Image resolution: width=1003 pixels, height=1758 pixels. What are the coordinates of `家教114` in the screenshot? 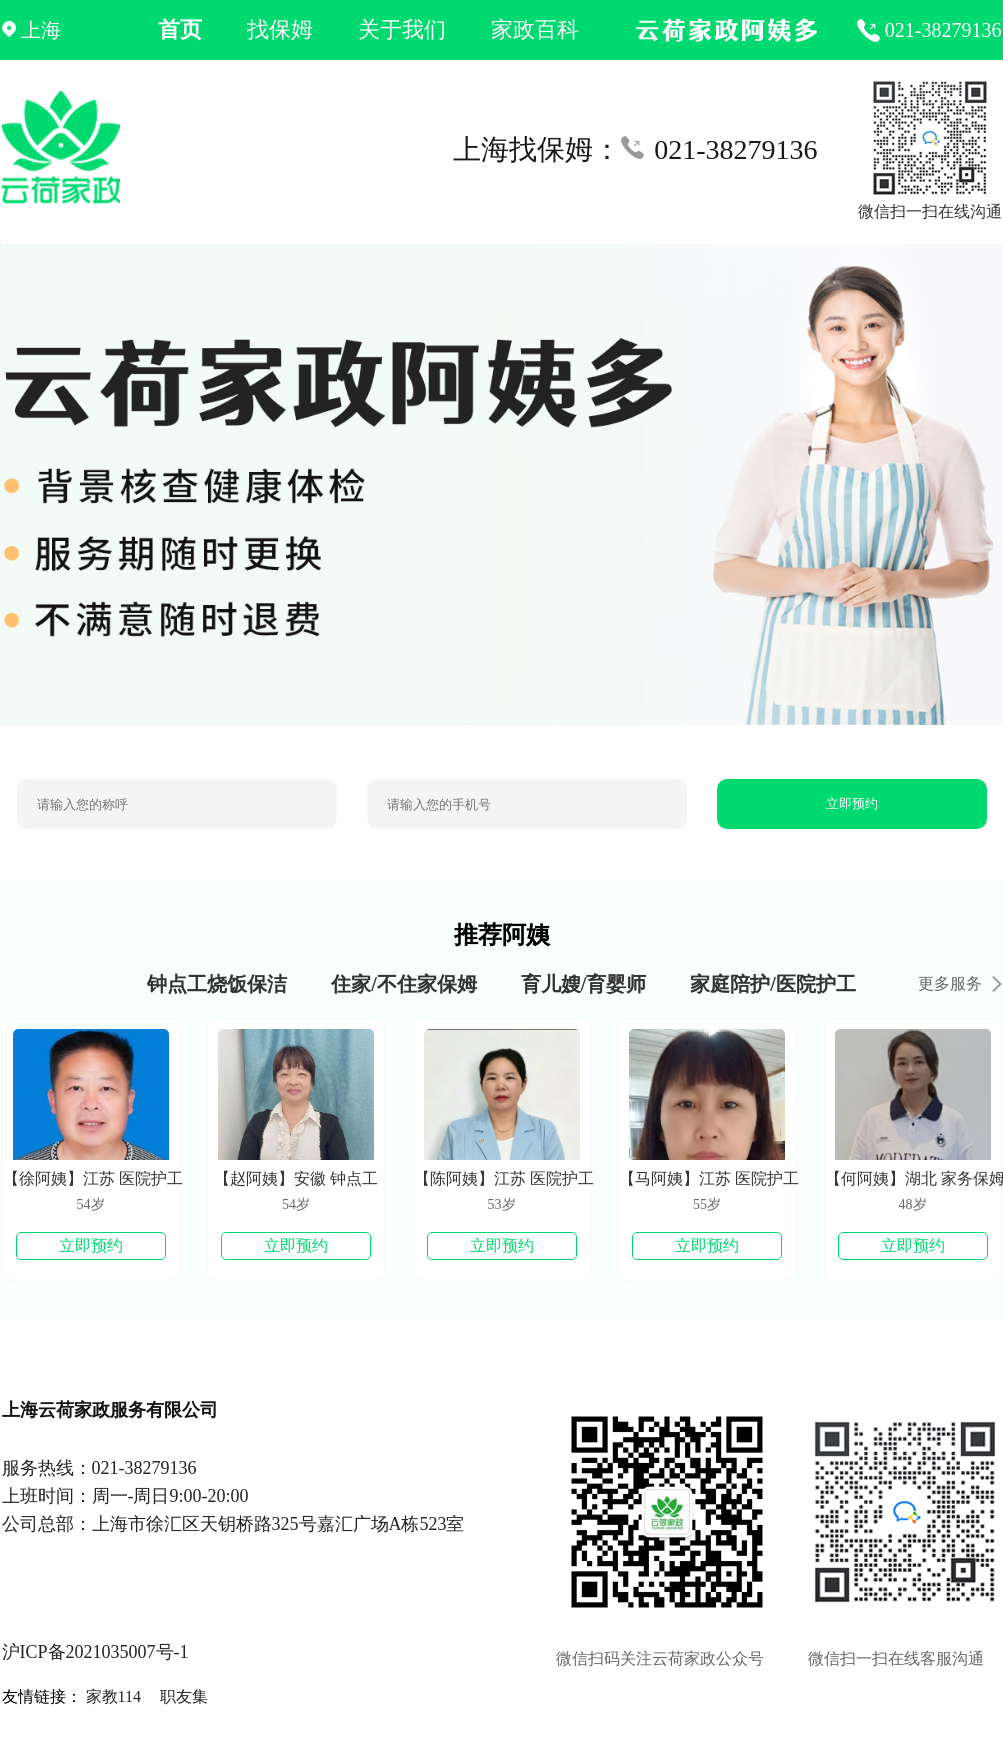 It's located at (113, 1696).